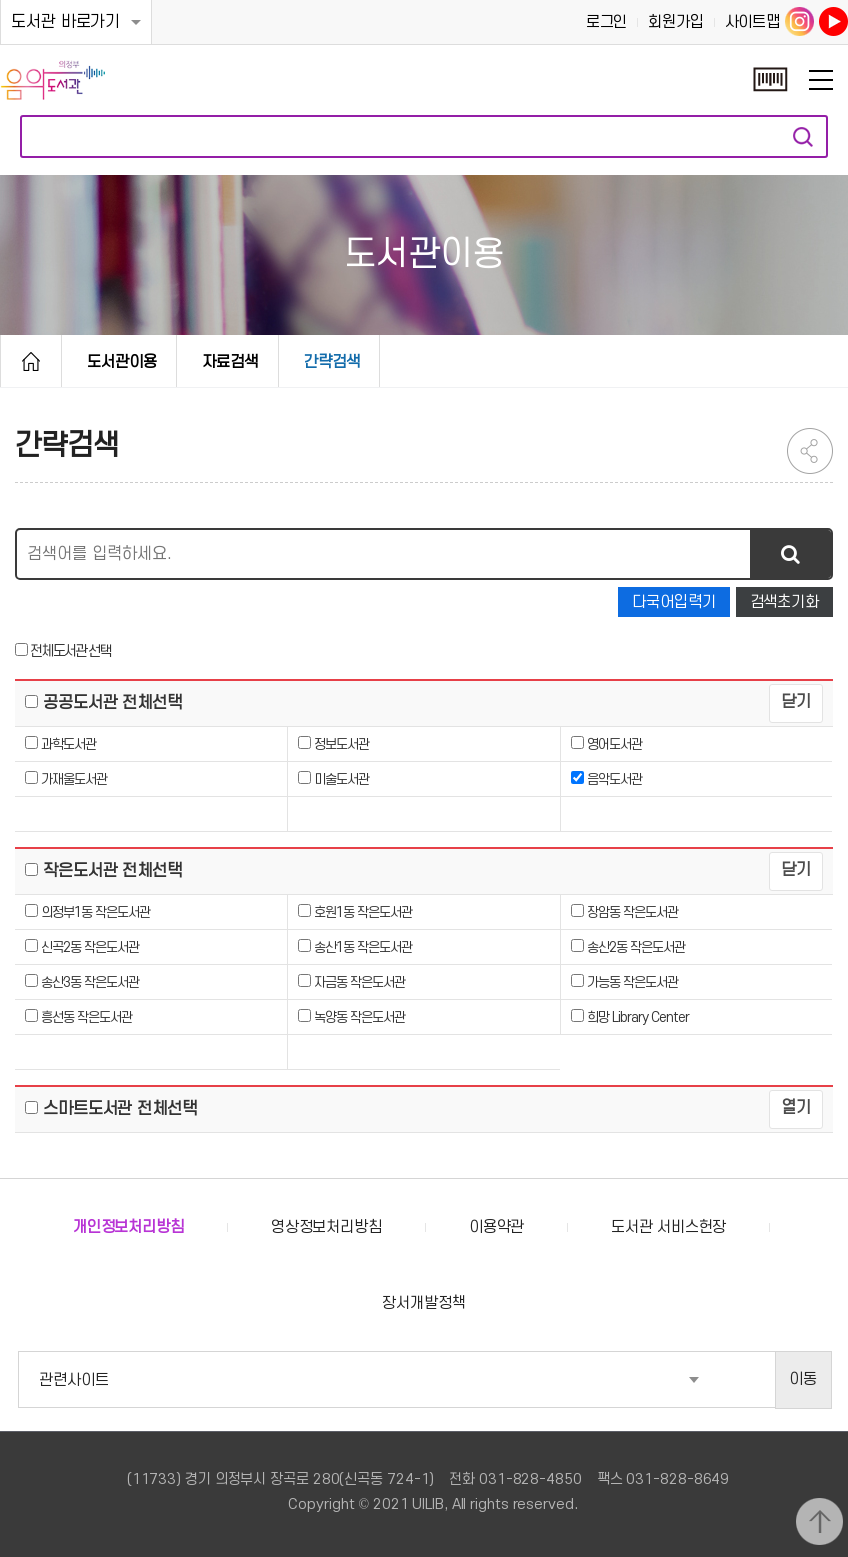 Image resolution: width=848 pixels, height=1557 pixels. What do you see at coordinates (614, 779) in the screenshot?
I see `음악도서관` at bounding box center [614, 779].